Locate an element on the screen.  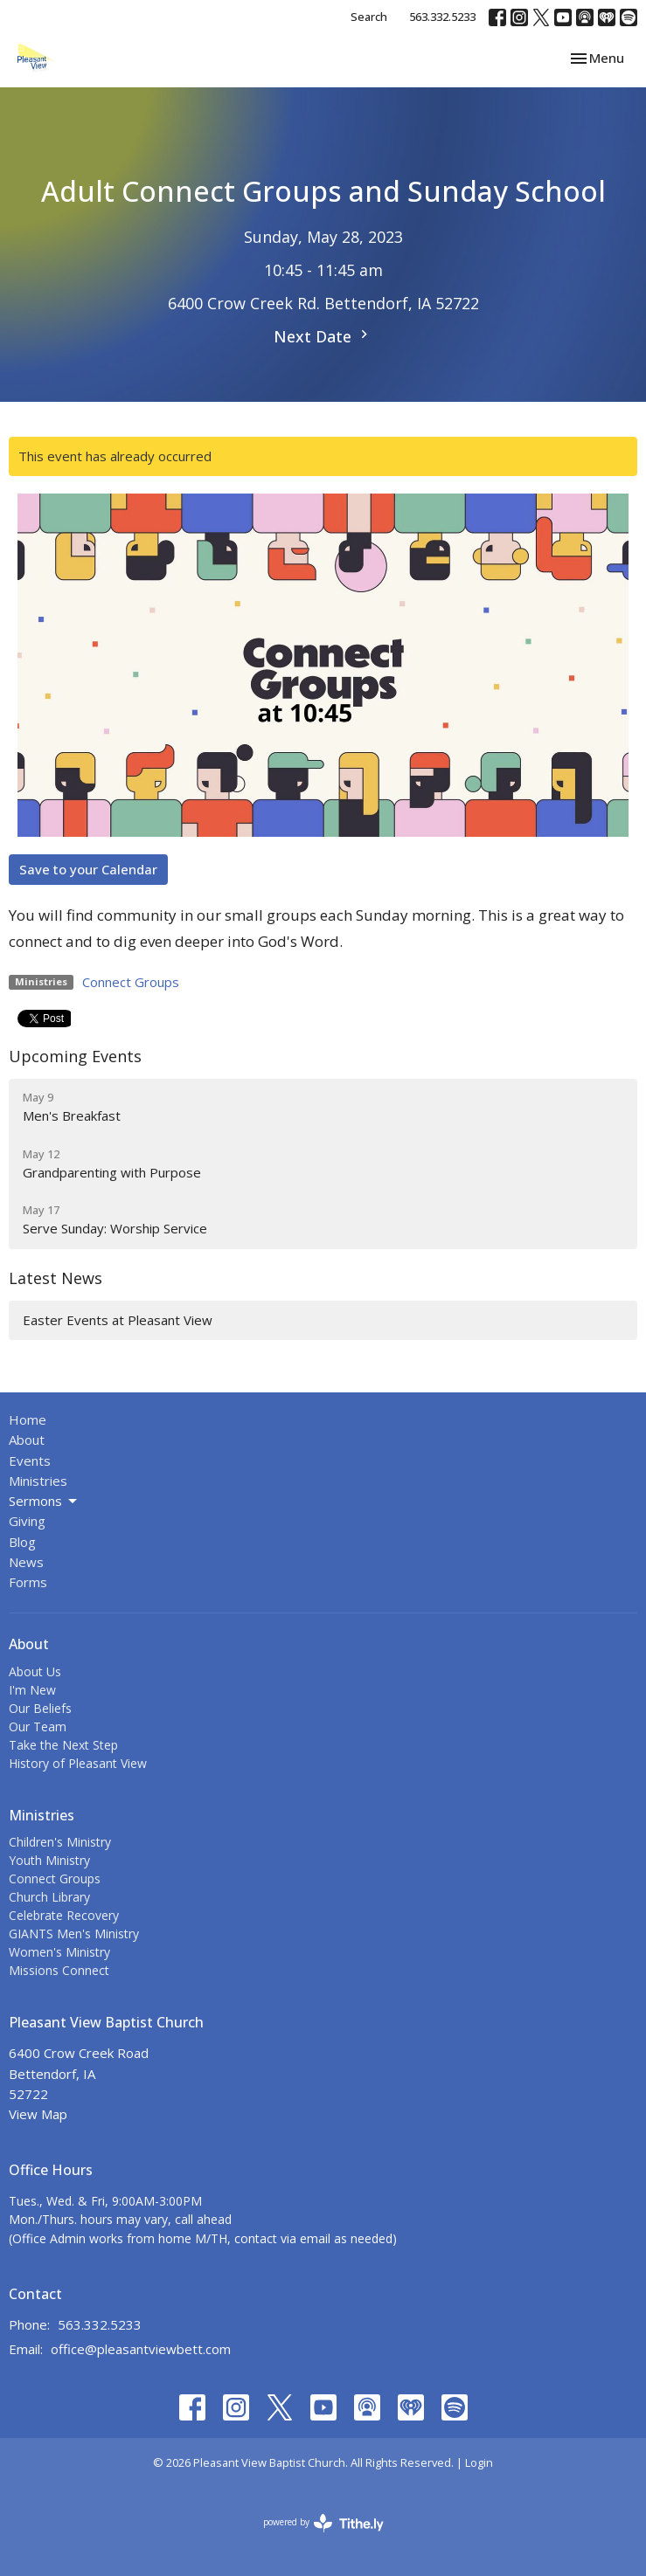
Blog is located at coordinates (22, 1541).